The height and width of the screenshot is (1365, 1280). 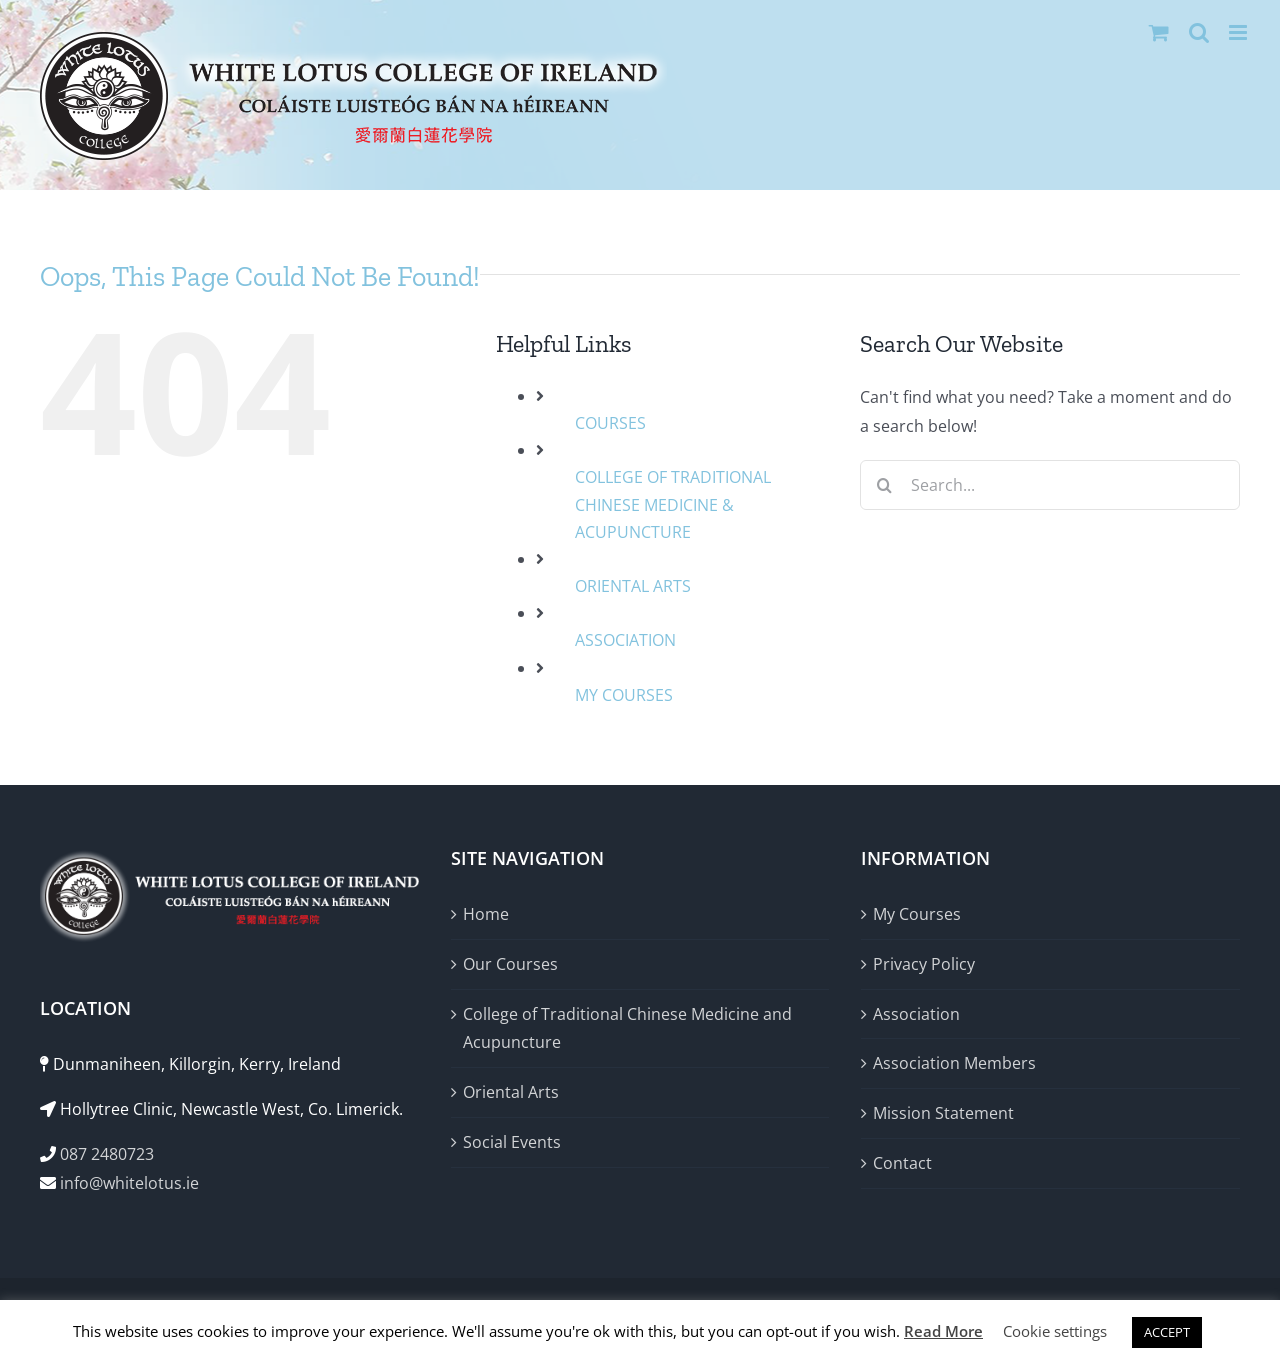 What do you see at coordinates (1159, 32) in the screenshot?
I see `[Toggle mobile cart]` at bounding box center [1159, 32].